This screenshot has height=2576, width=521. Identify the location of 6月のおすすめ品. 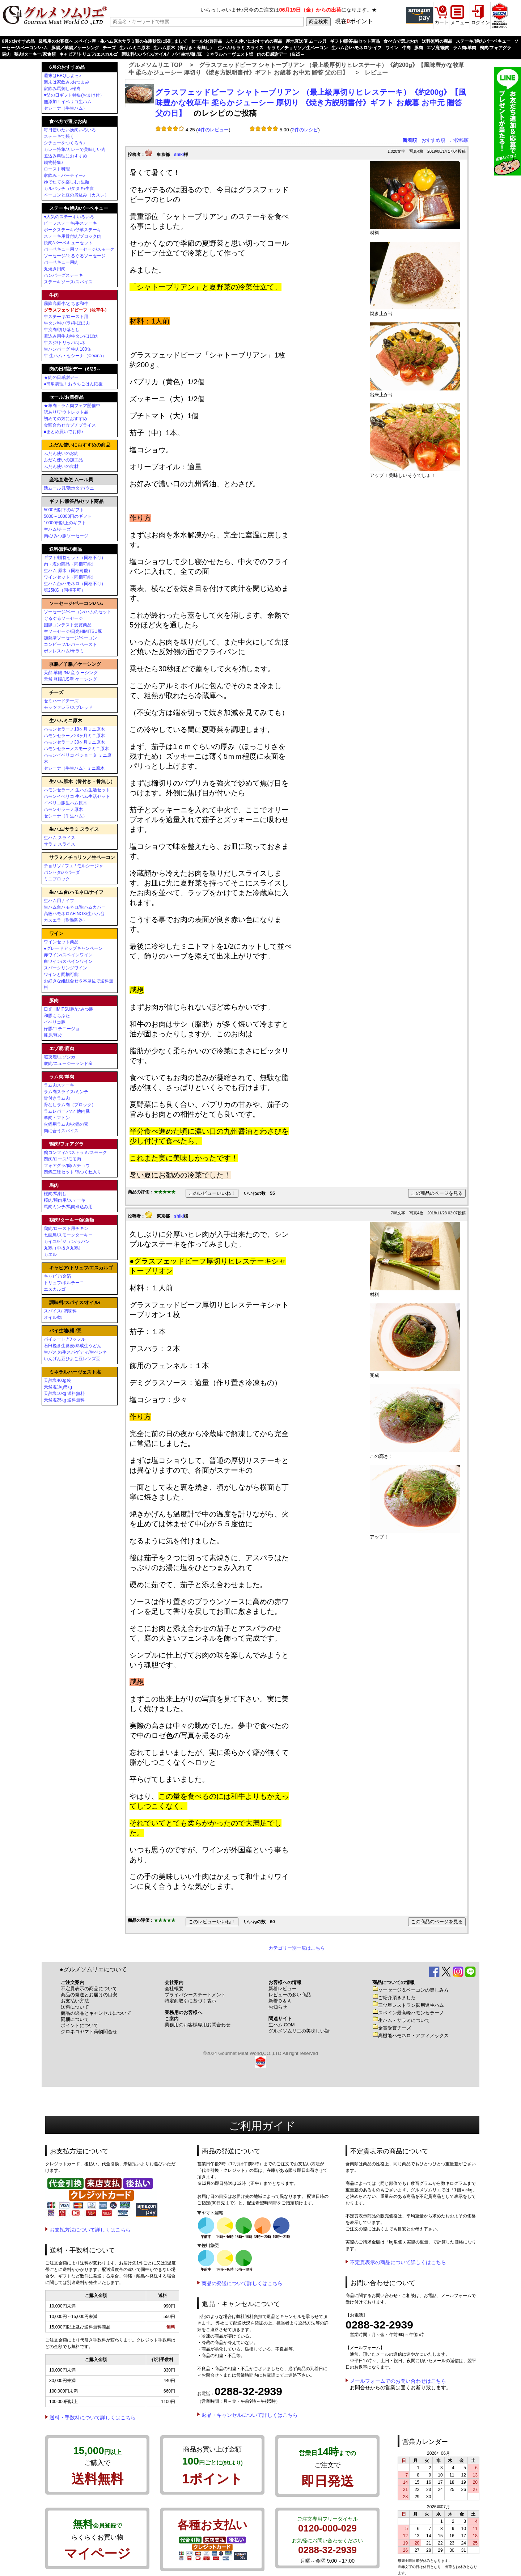
(18, 41).